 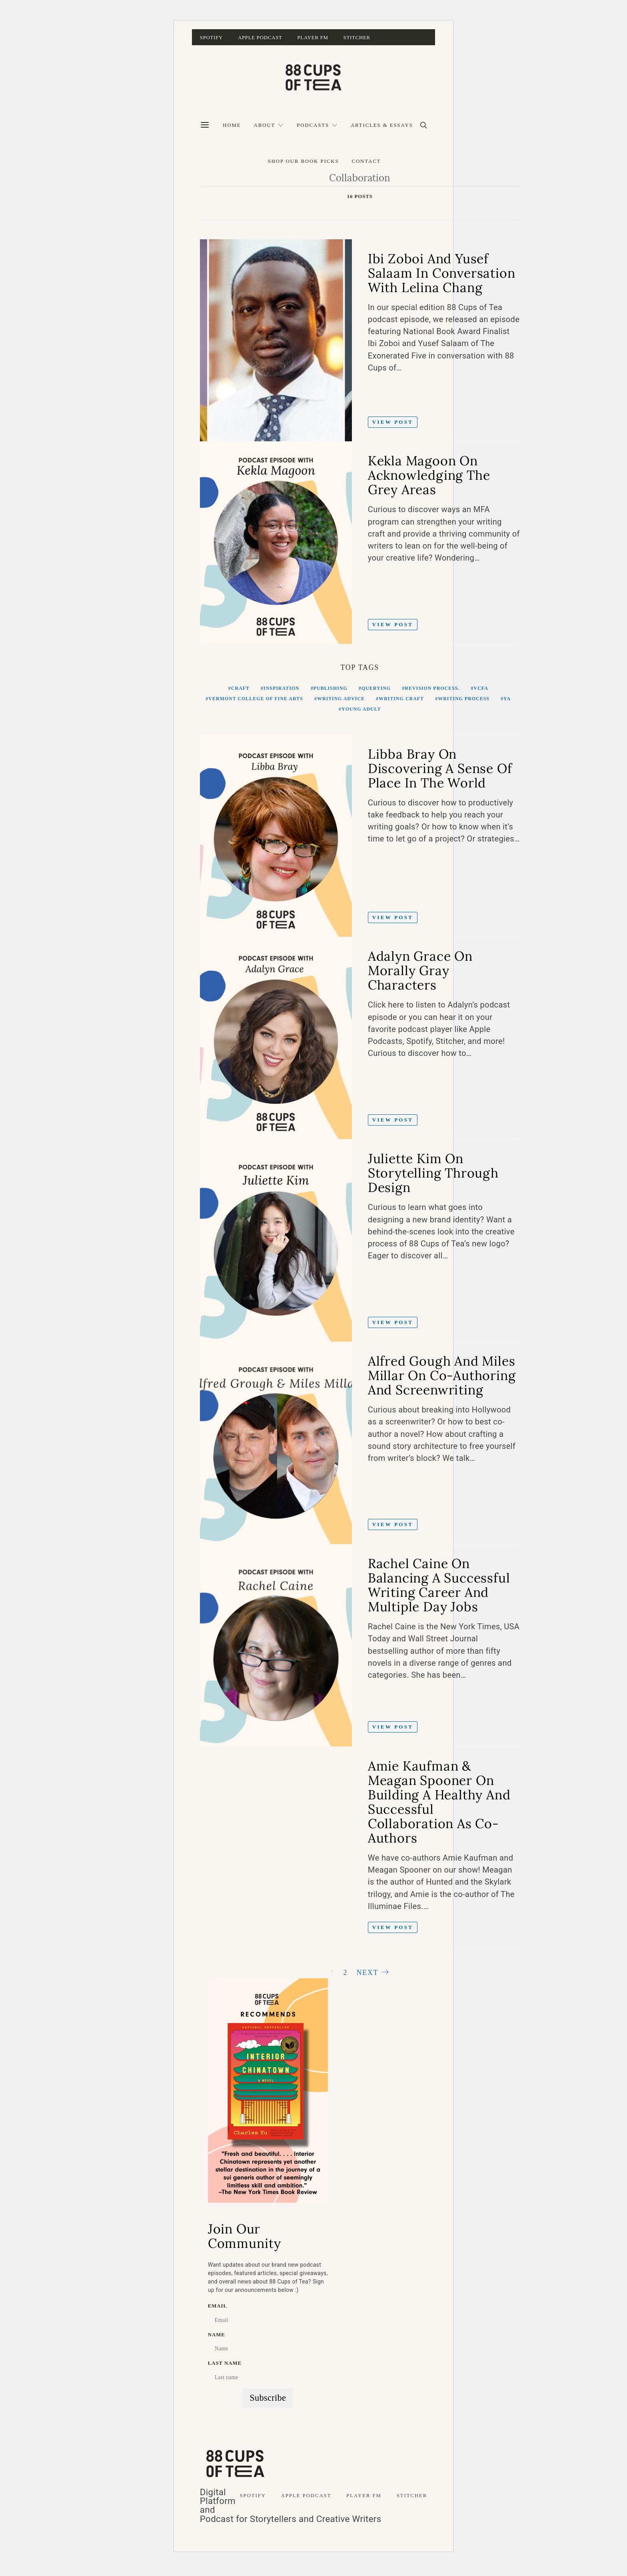 I want to click on Adalyn Grace on Morally Gray Characters, so click(x=420, y=970).